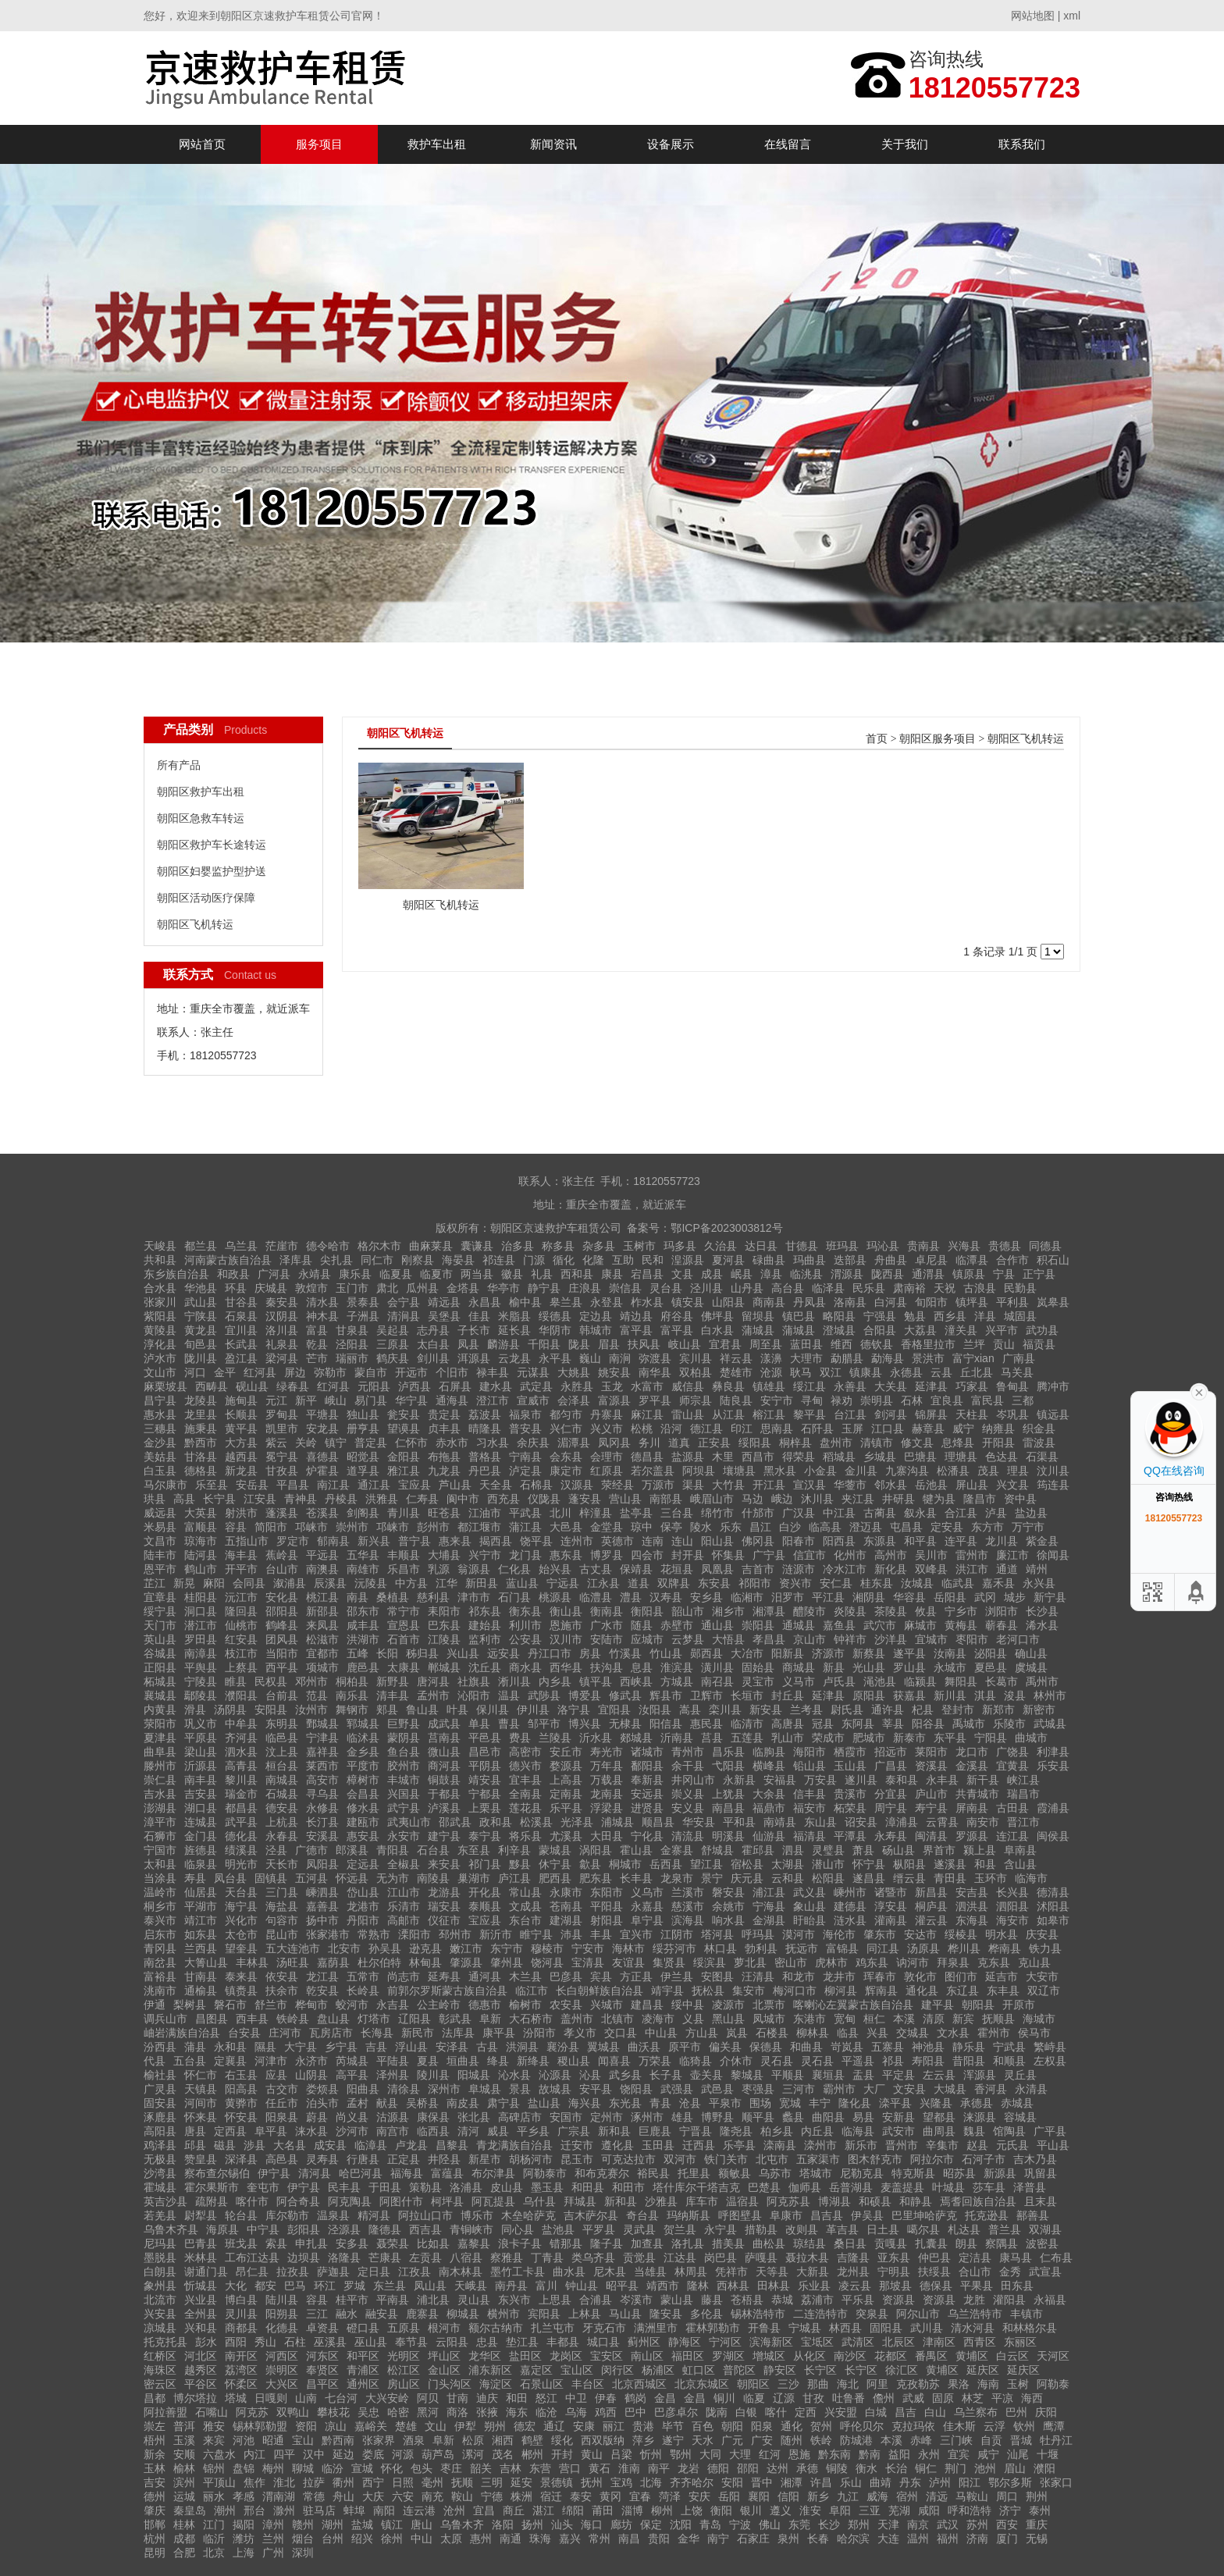  What do you see at coordinates (200, 1597) in the screenshot?
I see `桂阳县` at bounding box center [200, 1597].